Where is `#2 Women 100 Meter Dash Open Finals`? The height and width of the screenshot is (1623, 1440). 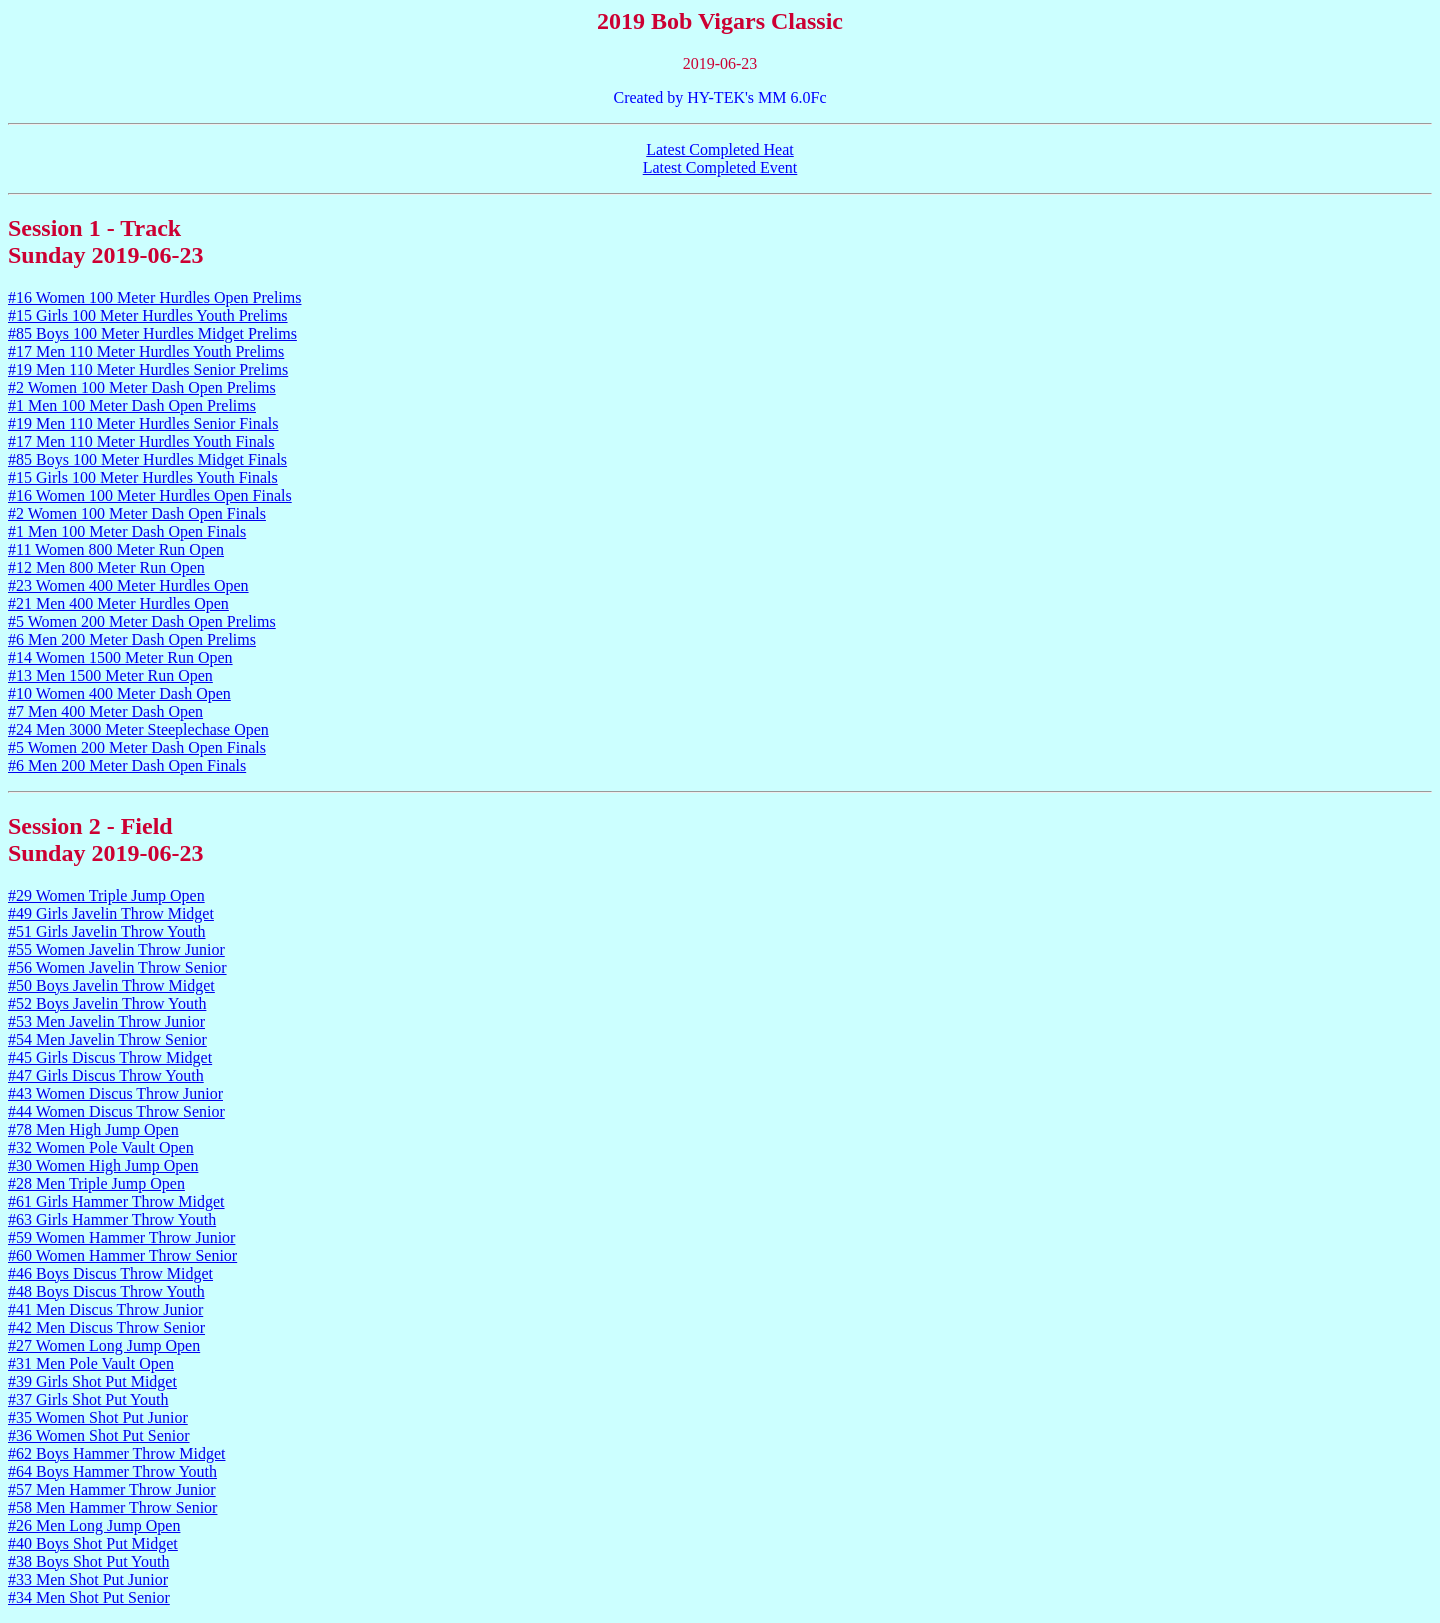
#2 Women 100 Meter Dash Open Finals is located at coordinates (137, 513).